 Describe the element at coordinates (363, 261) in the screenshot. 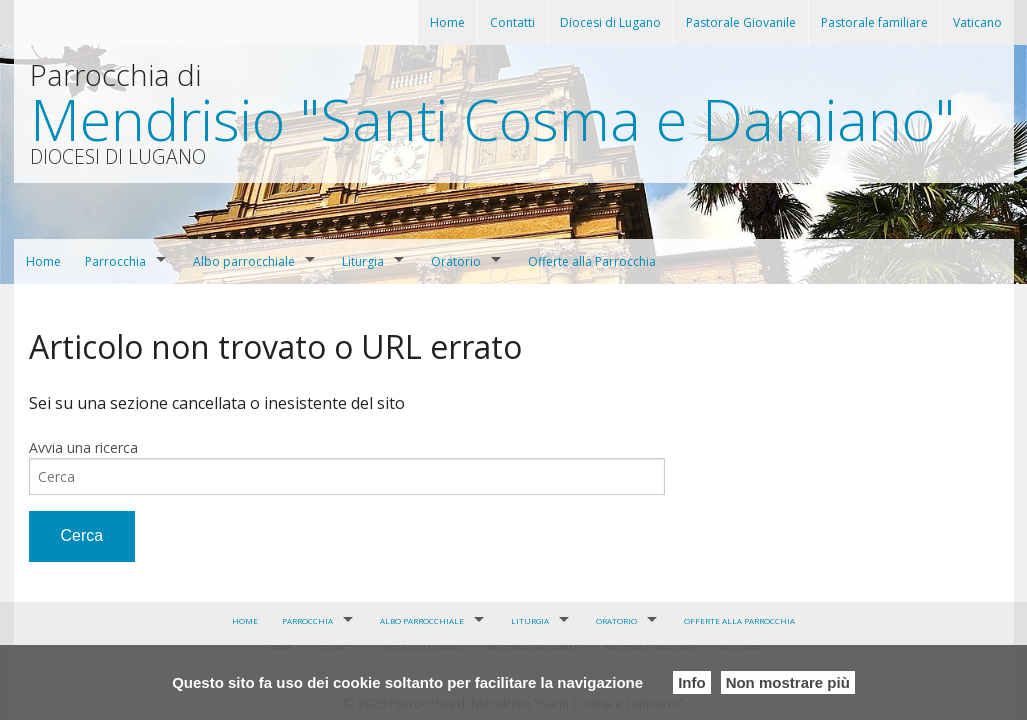

I see `Liturgia` at that location.